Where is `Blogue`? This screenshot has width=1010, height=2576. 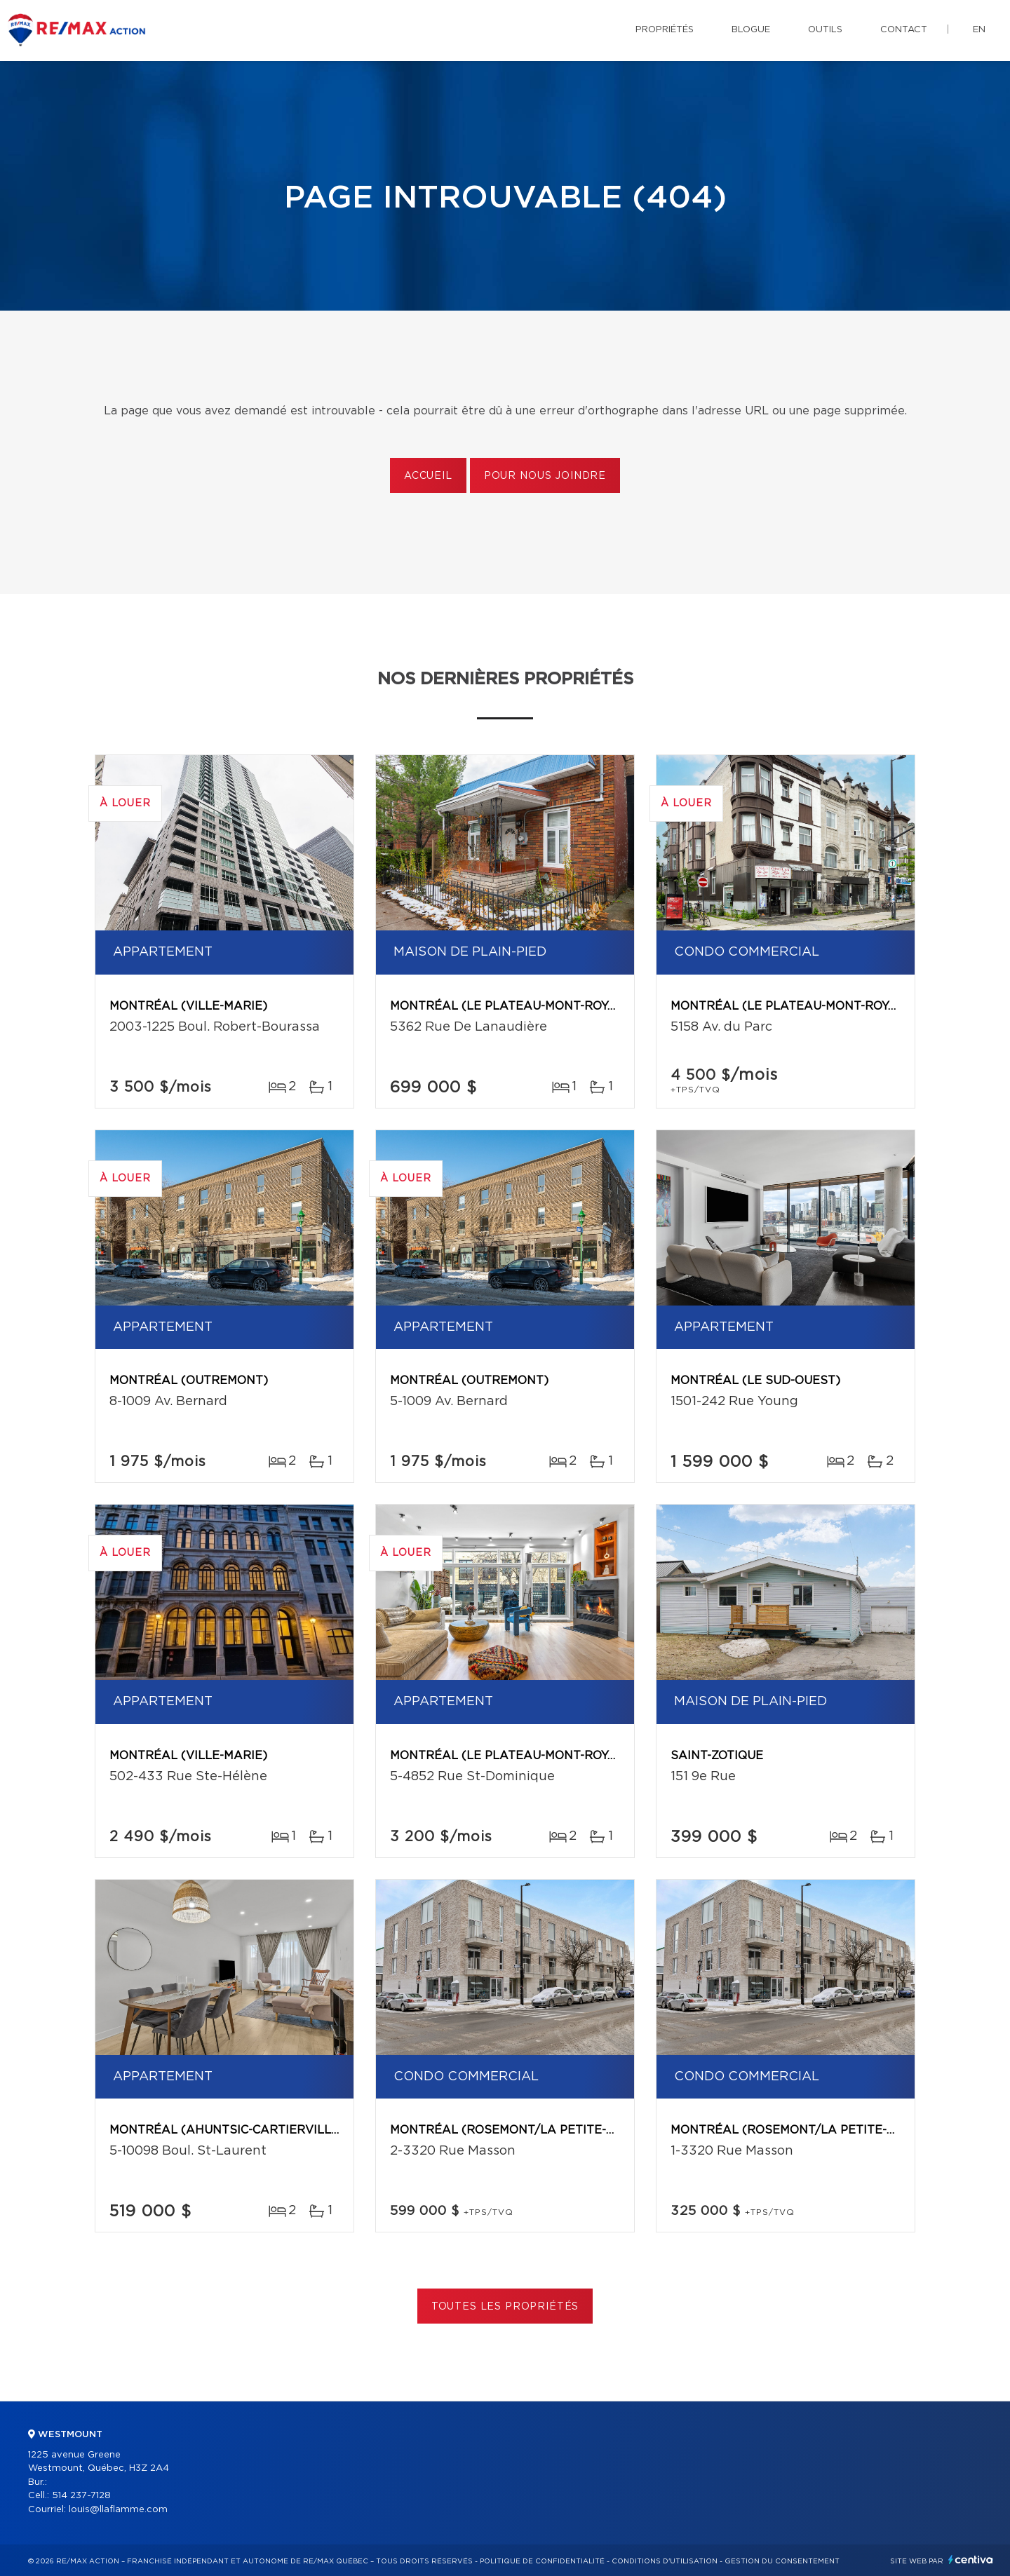 Blogue is located at coordinates (751, 29).